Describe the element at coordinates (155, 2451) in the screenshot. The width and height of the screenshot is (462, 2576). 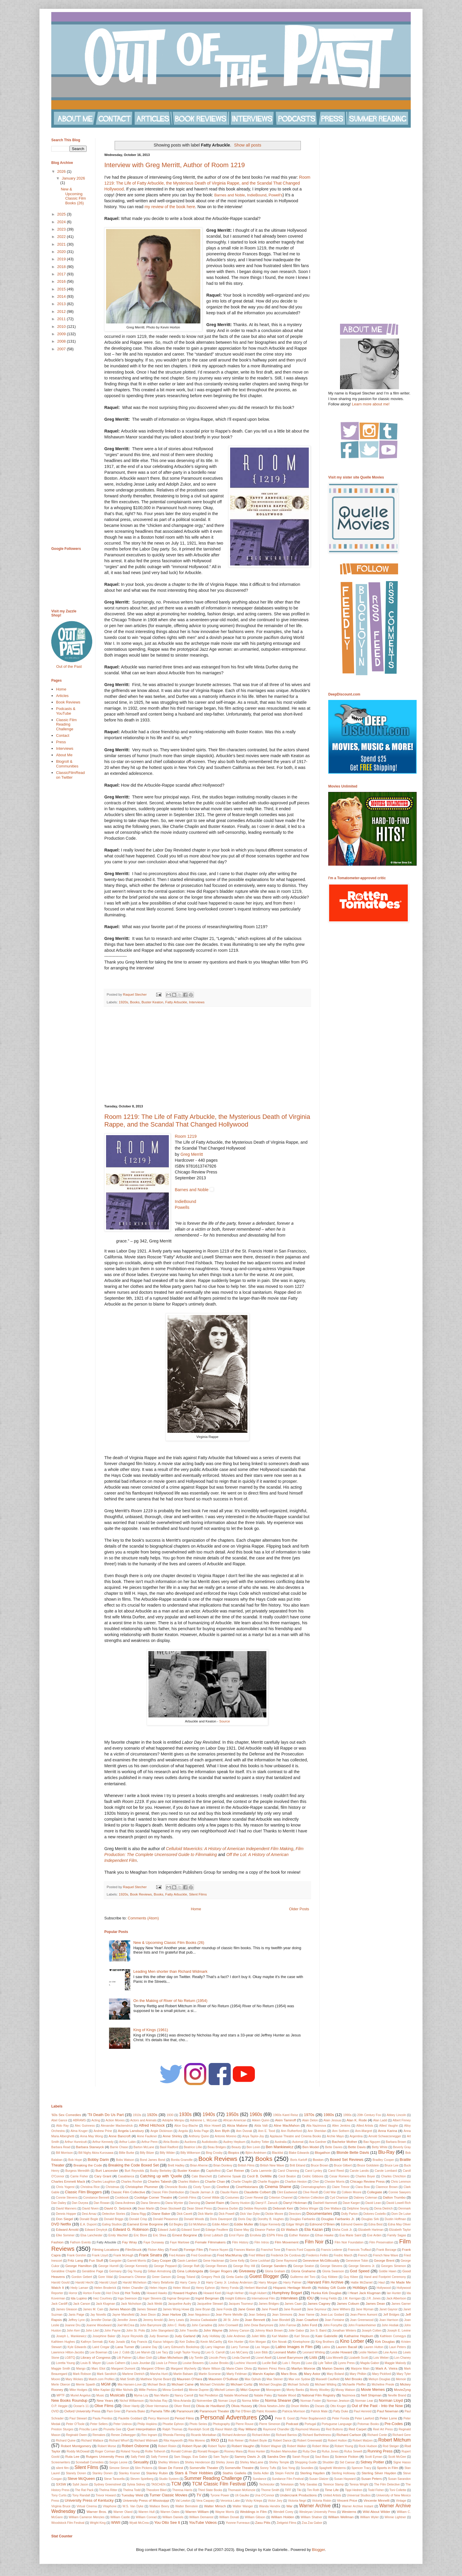
I see `Rollie Totheroh` at that location.